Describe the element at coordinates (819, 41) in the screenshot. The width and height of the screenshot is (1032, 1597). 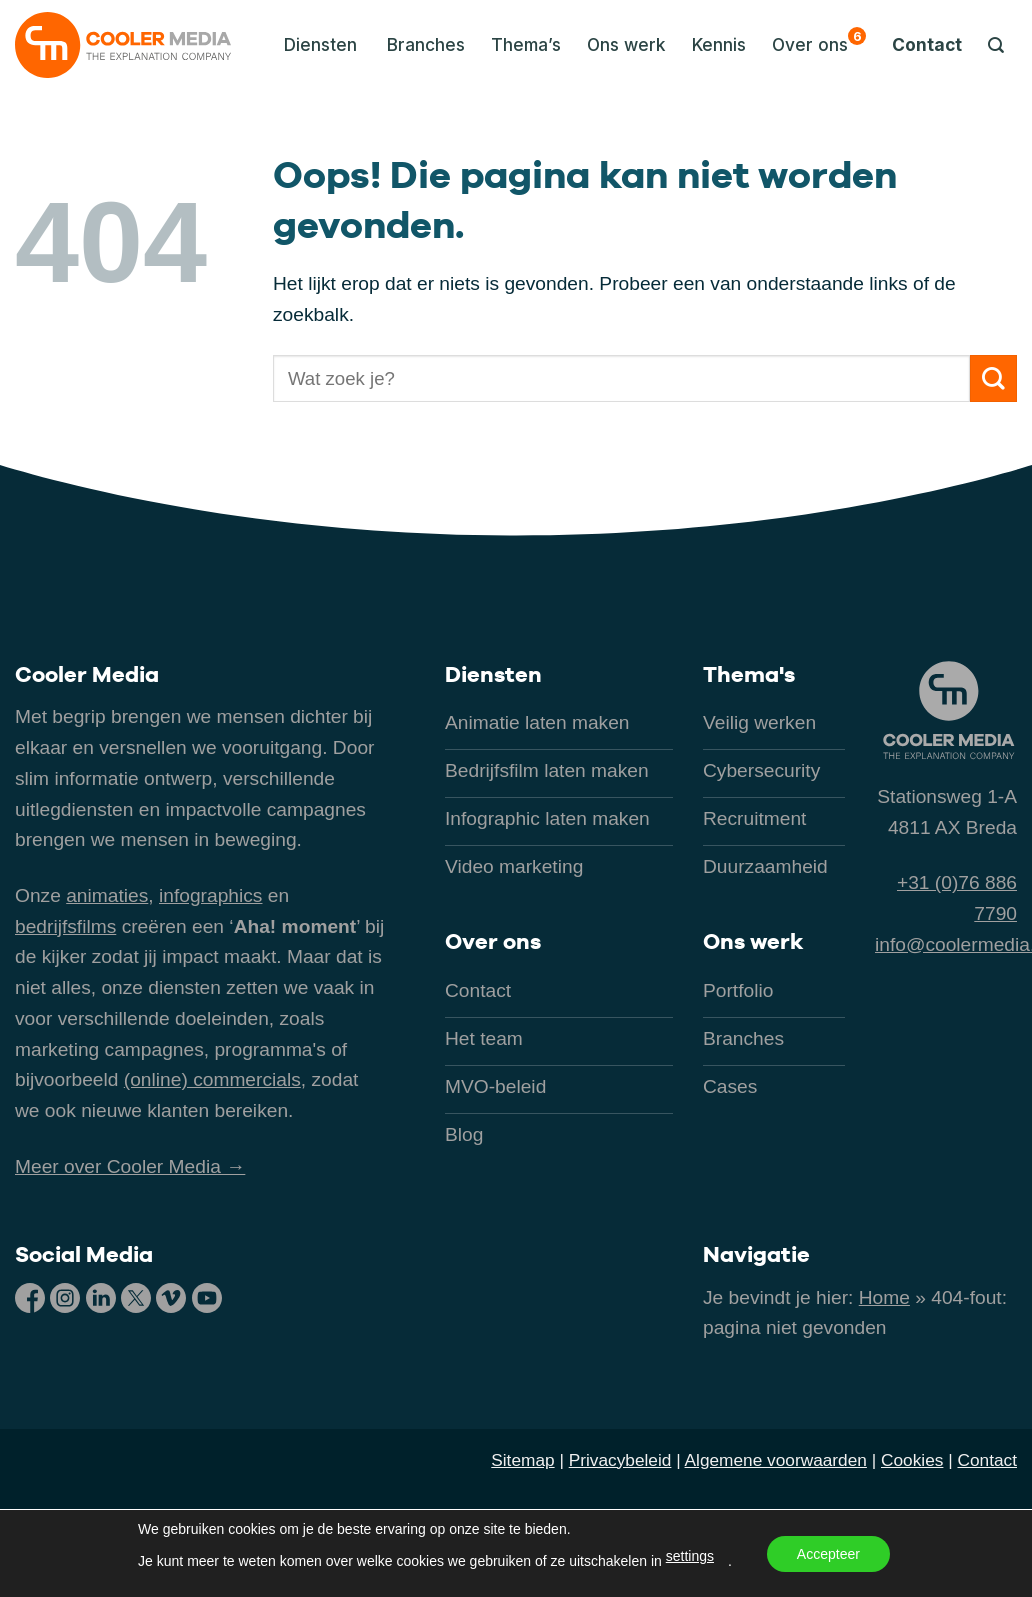
I see `Over ons` at that location.